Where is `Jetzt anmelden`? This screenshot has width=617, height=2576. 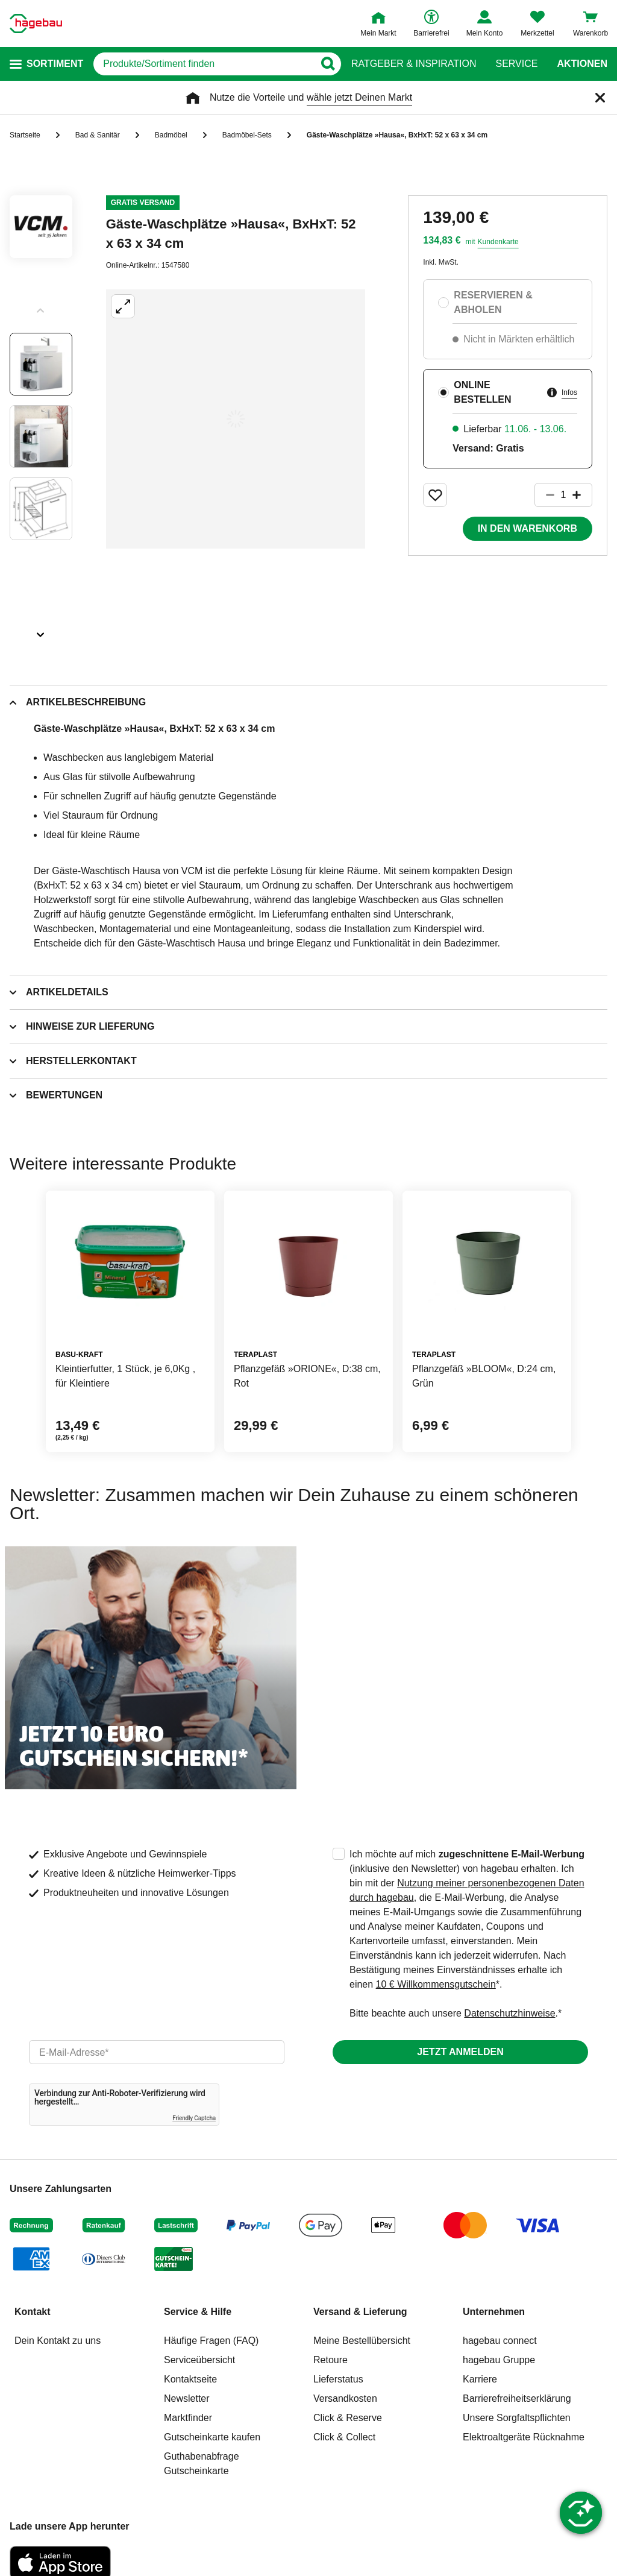
Jetzt anmelden is located at coordinates (460, 2052).